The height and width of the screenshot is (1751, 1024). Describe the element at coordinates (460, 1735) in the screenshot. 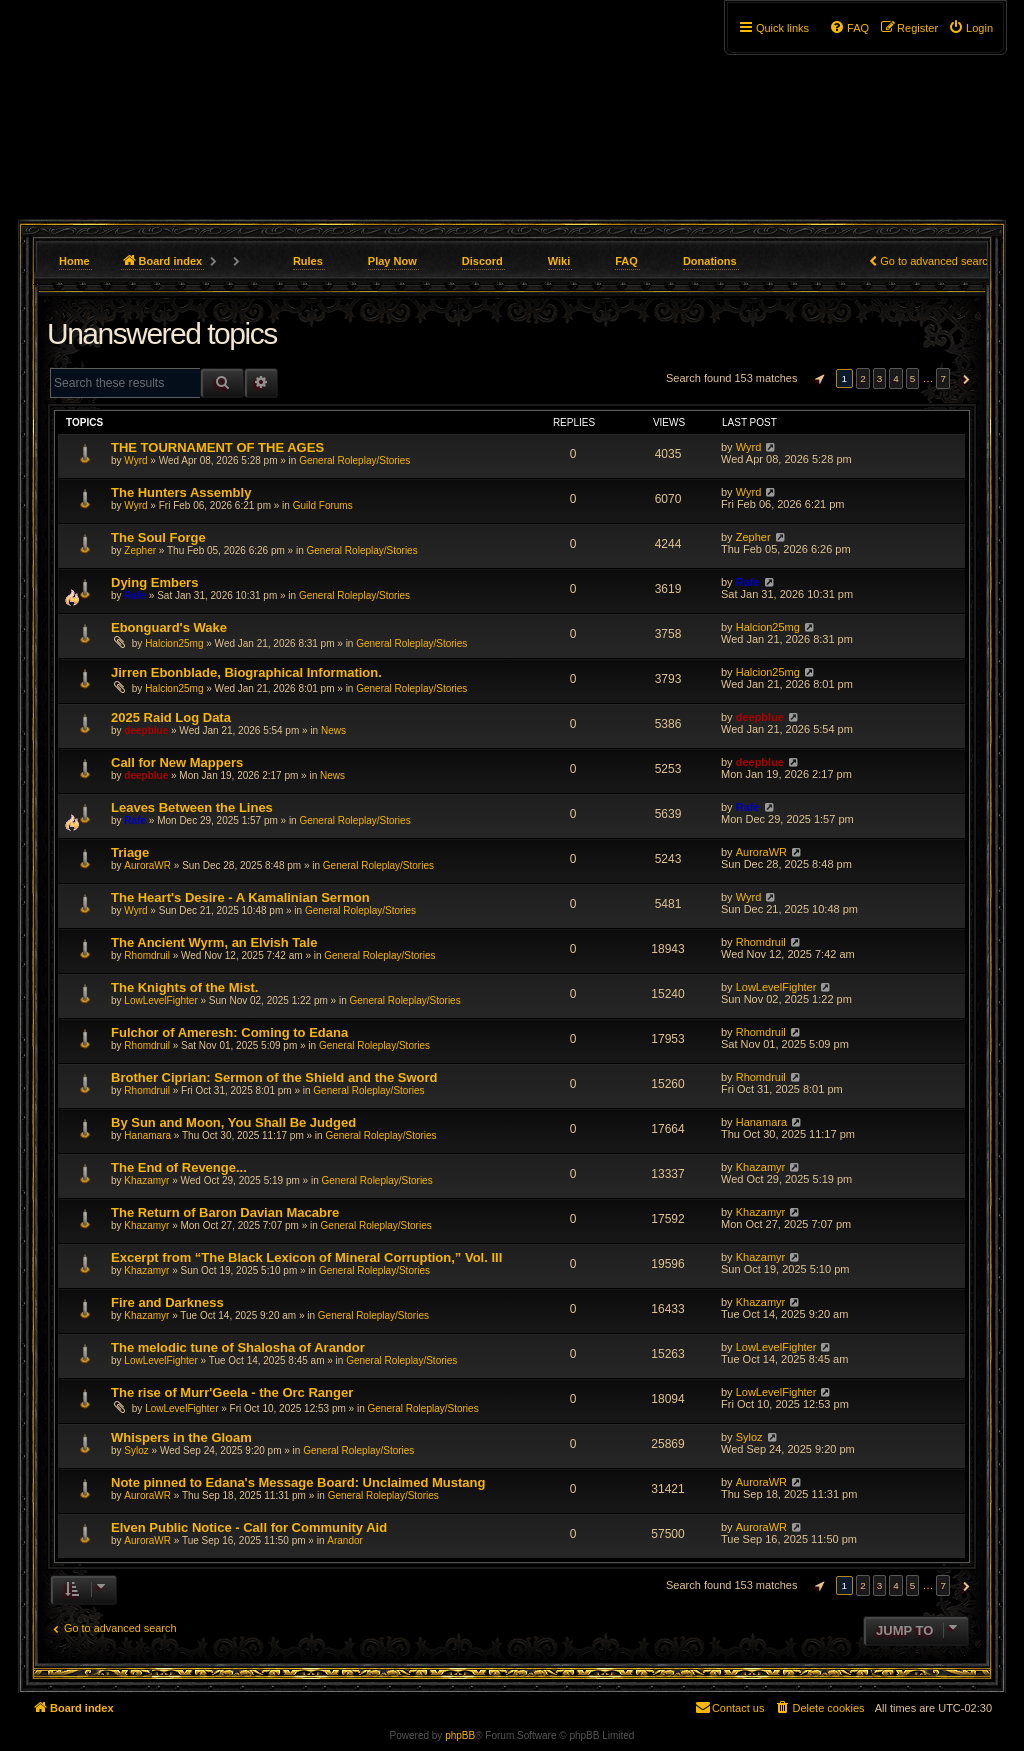

I see `phpBB` at that location.